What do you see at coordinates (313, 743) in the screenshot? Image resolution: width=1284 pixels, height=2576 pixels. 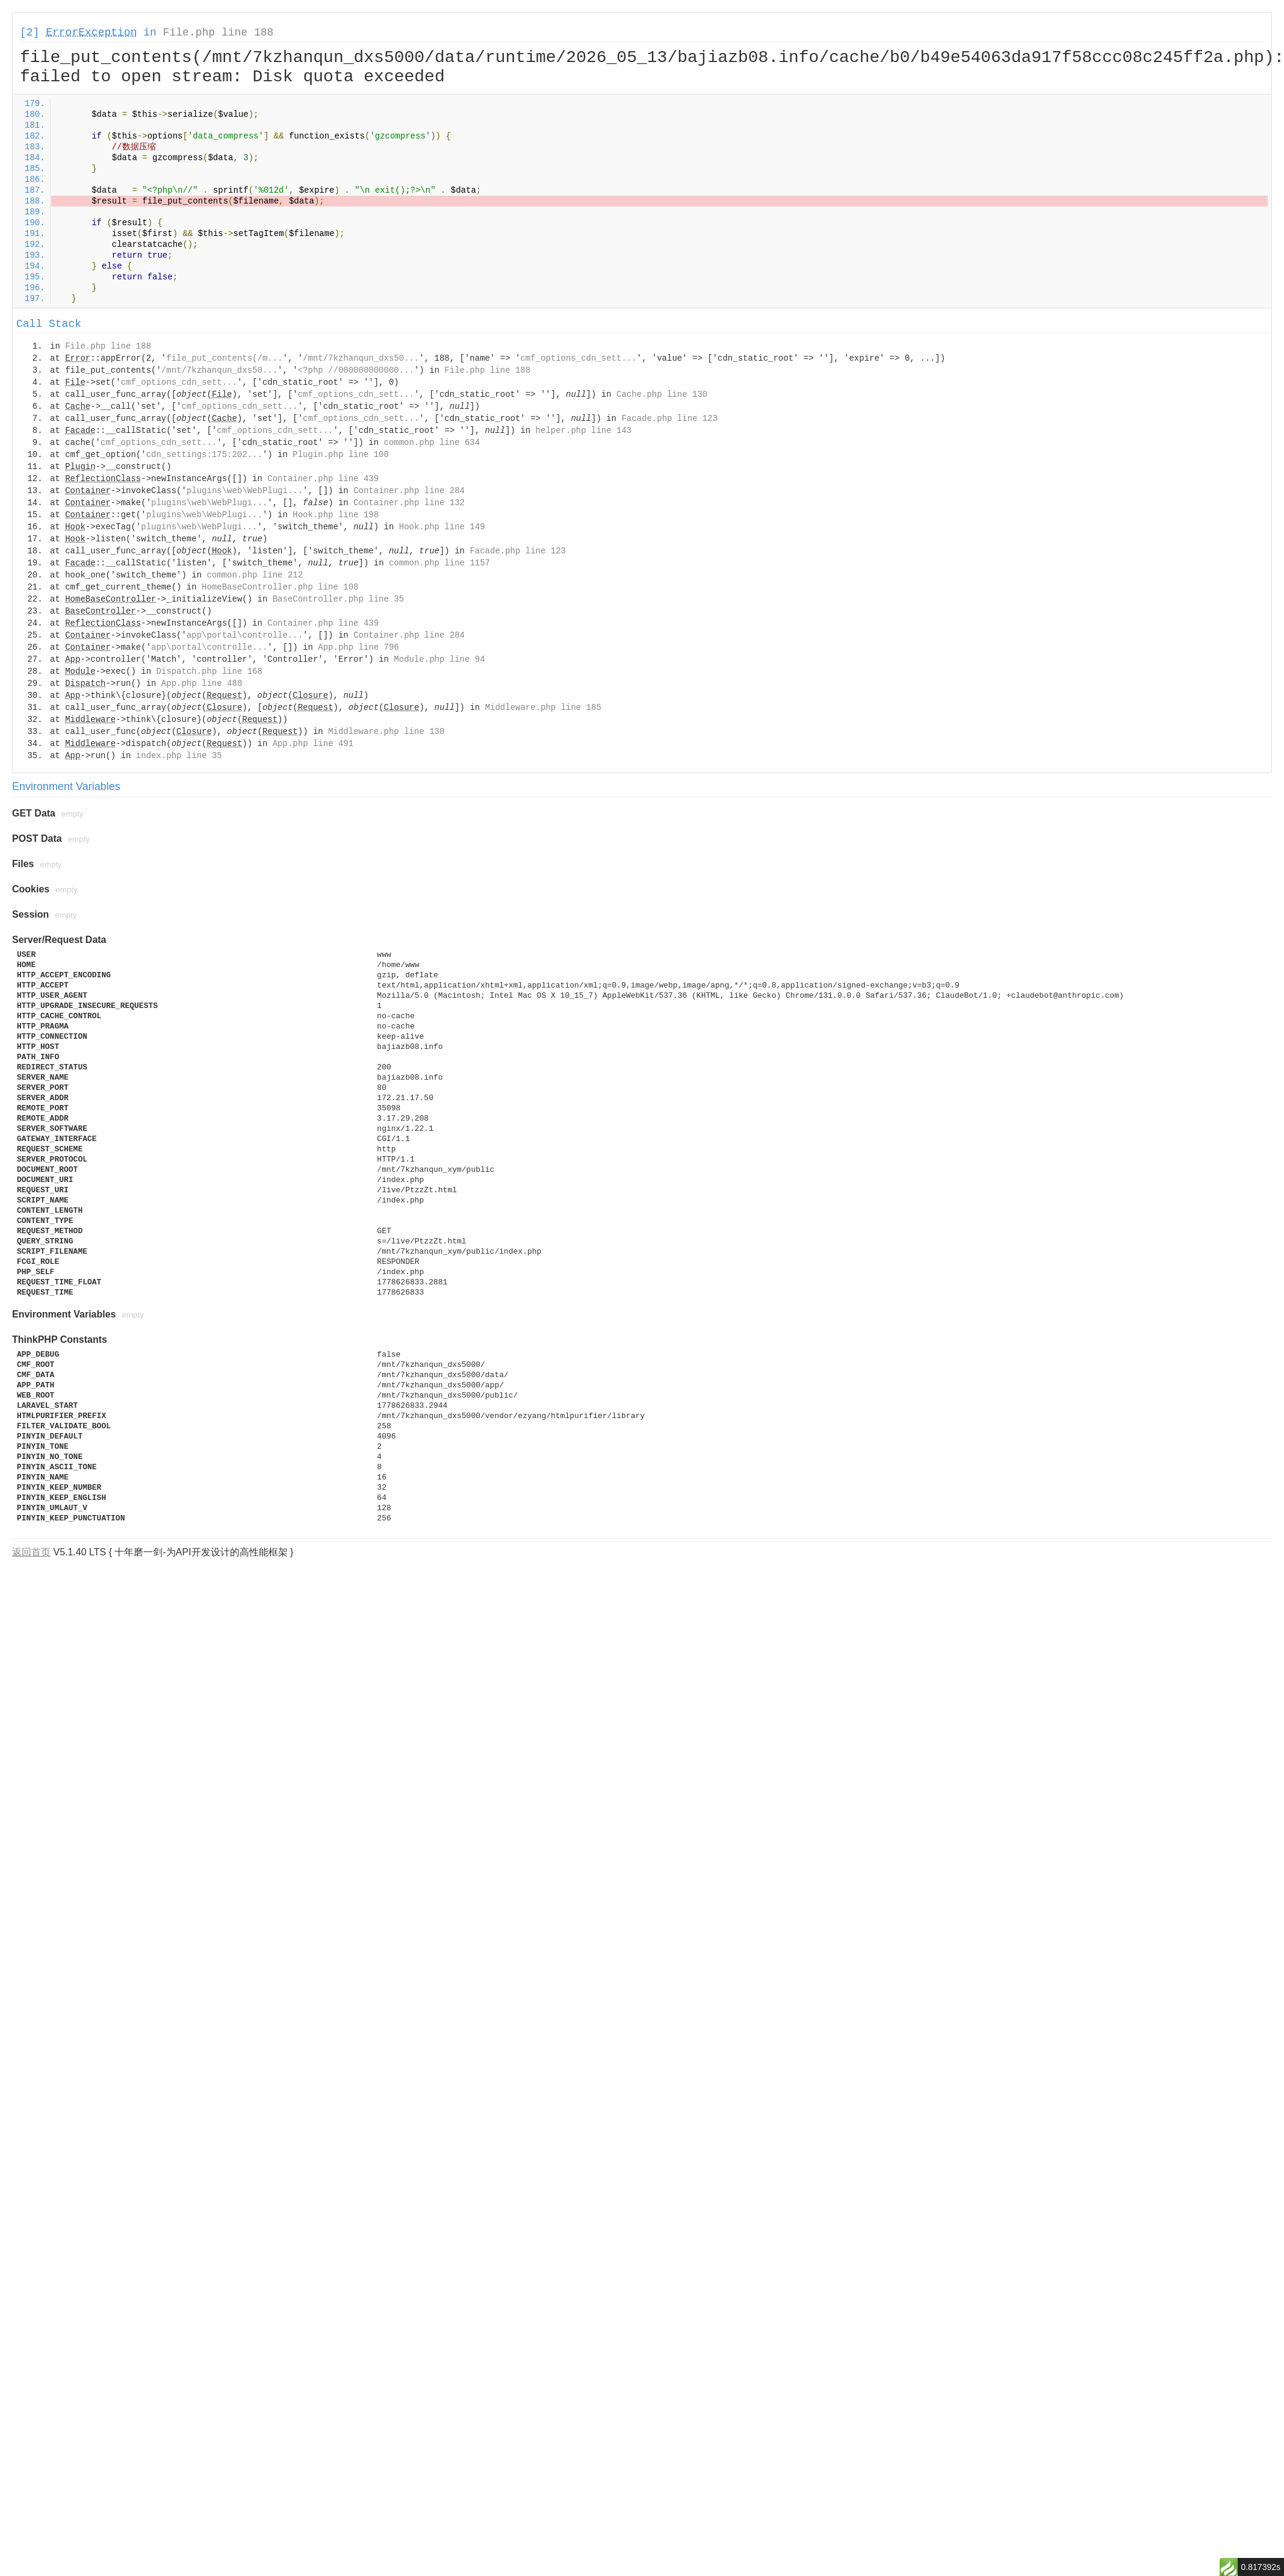 I see `App.php line 491` at bounding box center [313, 743].